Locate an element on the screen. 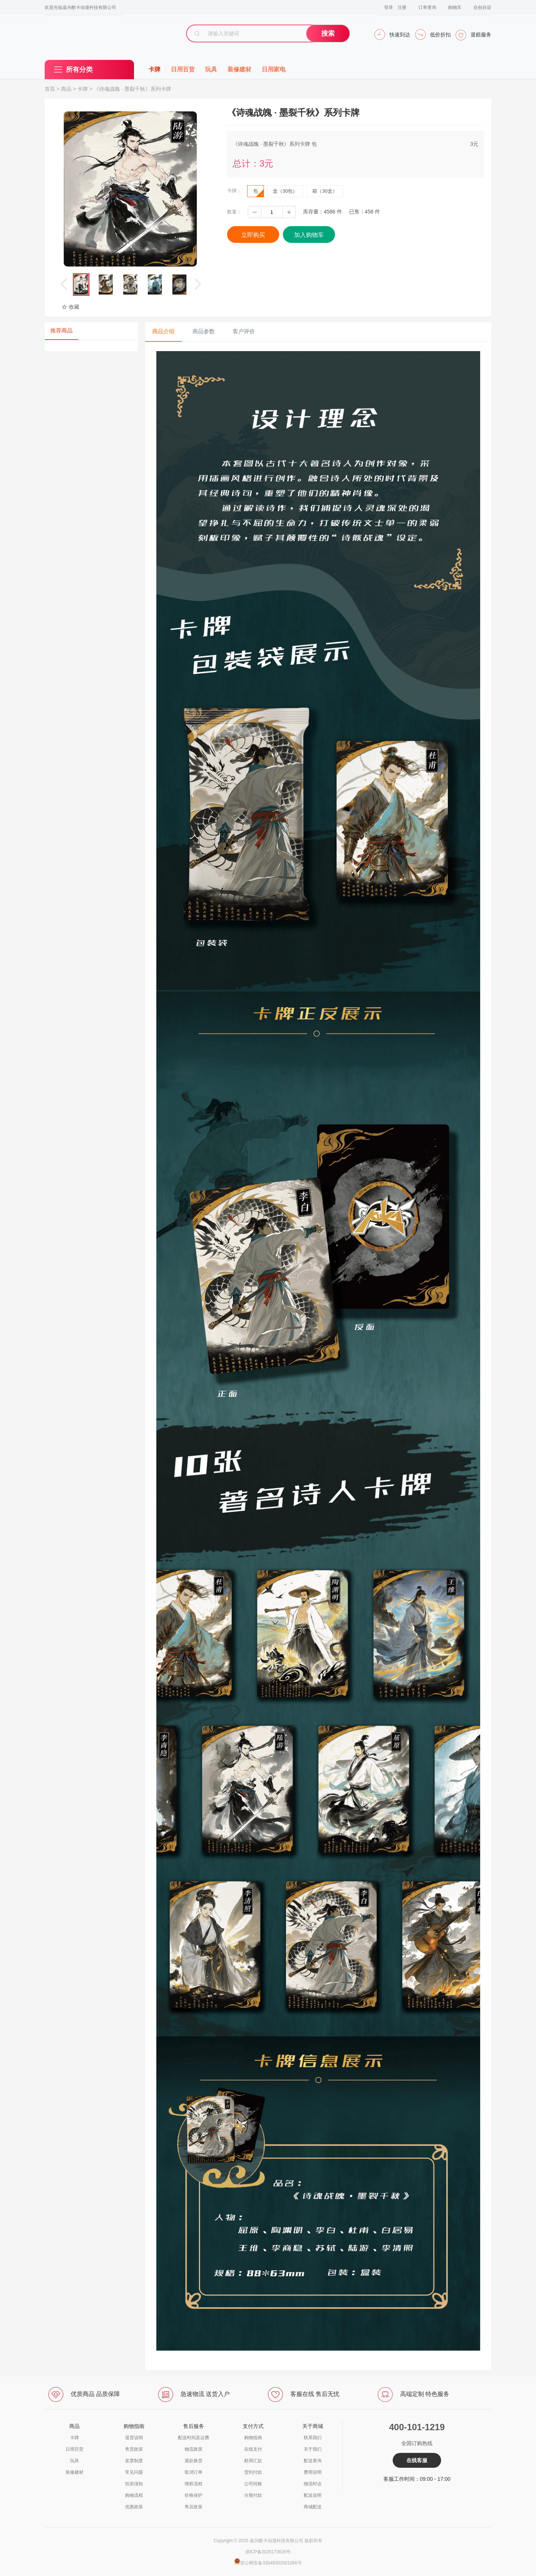  费用说明 is located at coordinates (313, 2472).